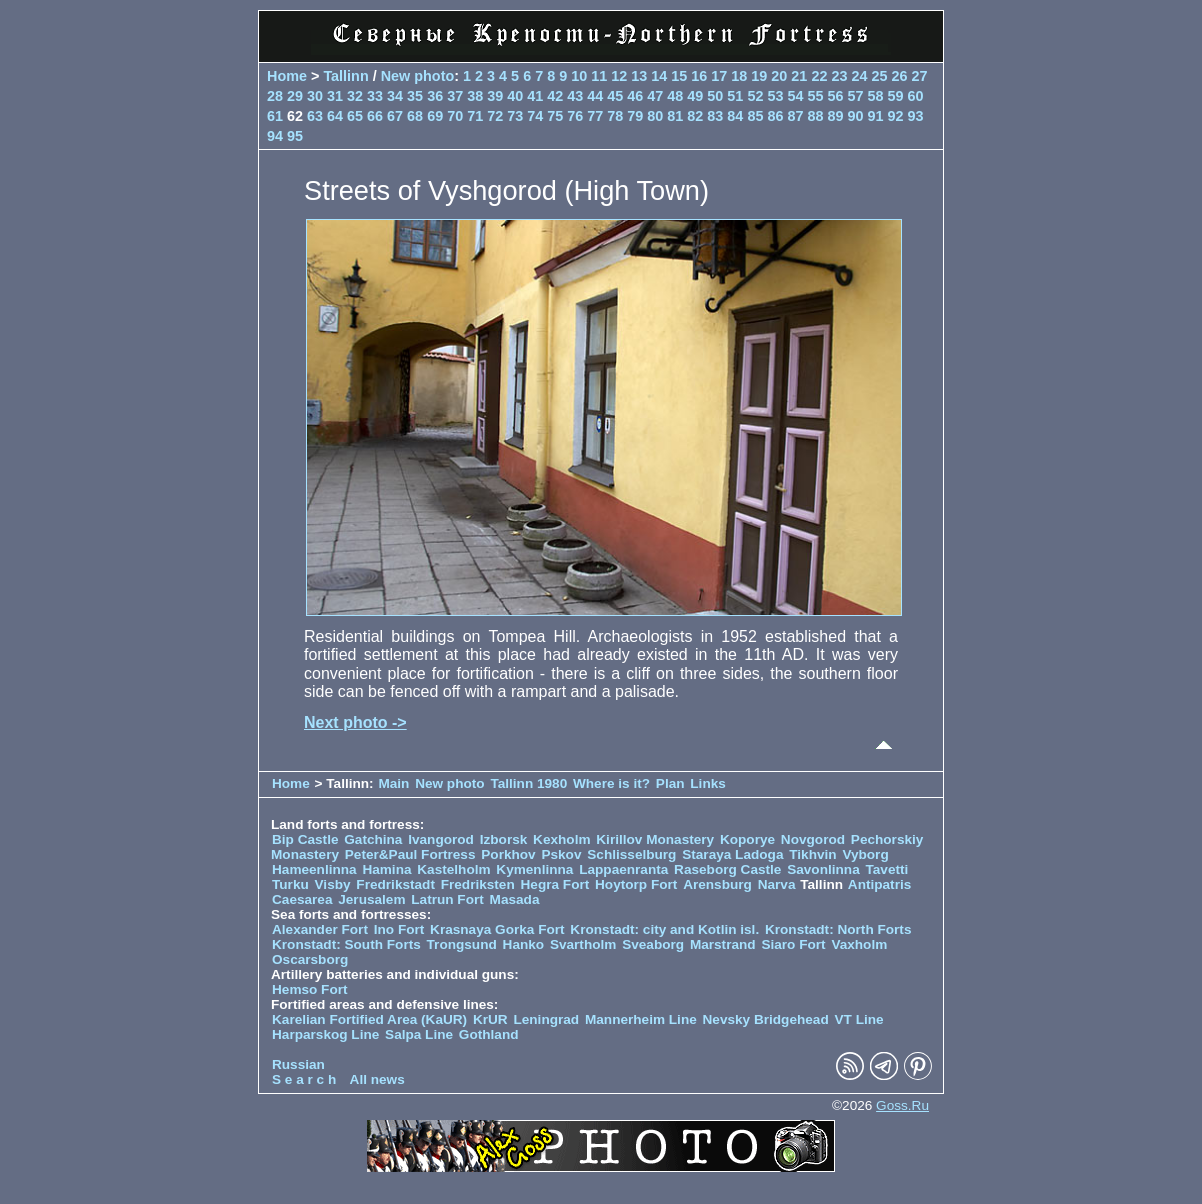  What do you see at coordinates (664, 929) in the screenshot?
I see `Kronstadt: city and Kotlin isl.` at bounding box center [664, 929].